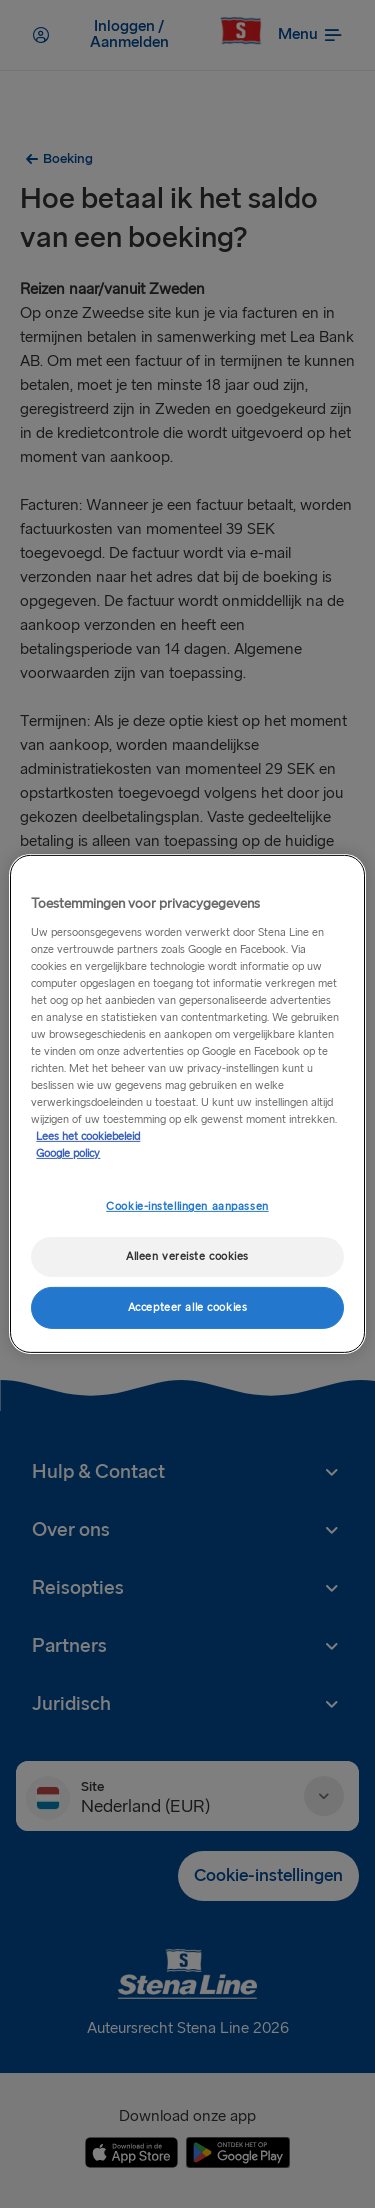 The image size is (375, 2208). I want to click on Google policy [Juridische informatie, opent in een nieuw tabblad], so click(68, 1153).